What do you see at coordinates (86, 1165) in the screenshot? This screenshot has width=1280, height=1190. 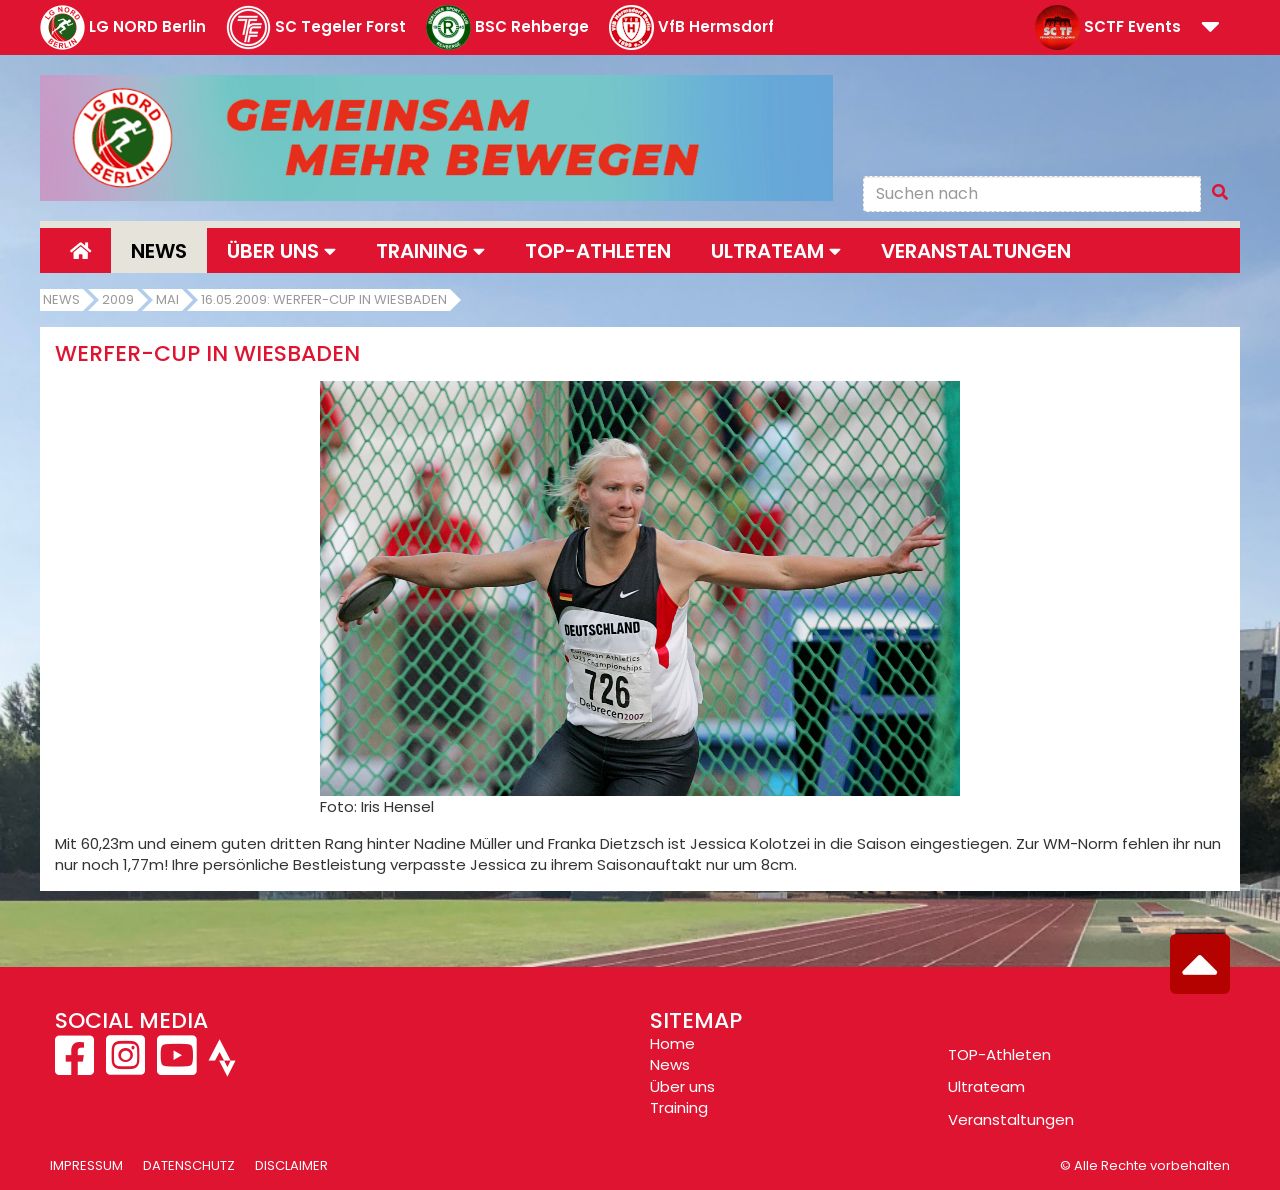 I see `Impressum` at bounding box center [86, 1165].